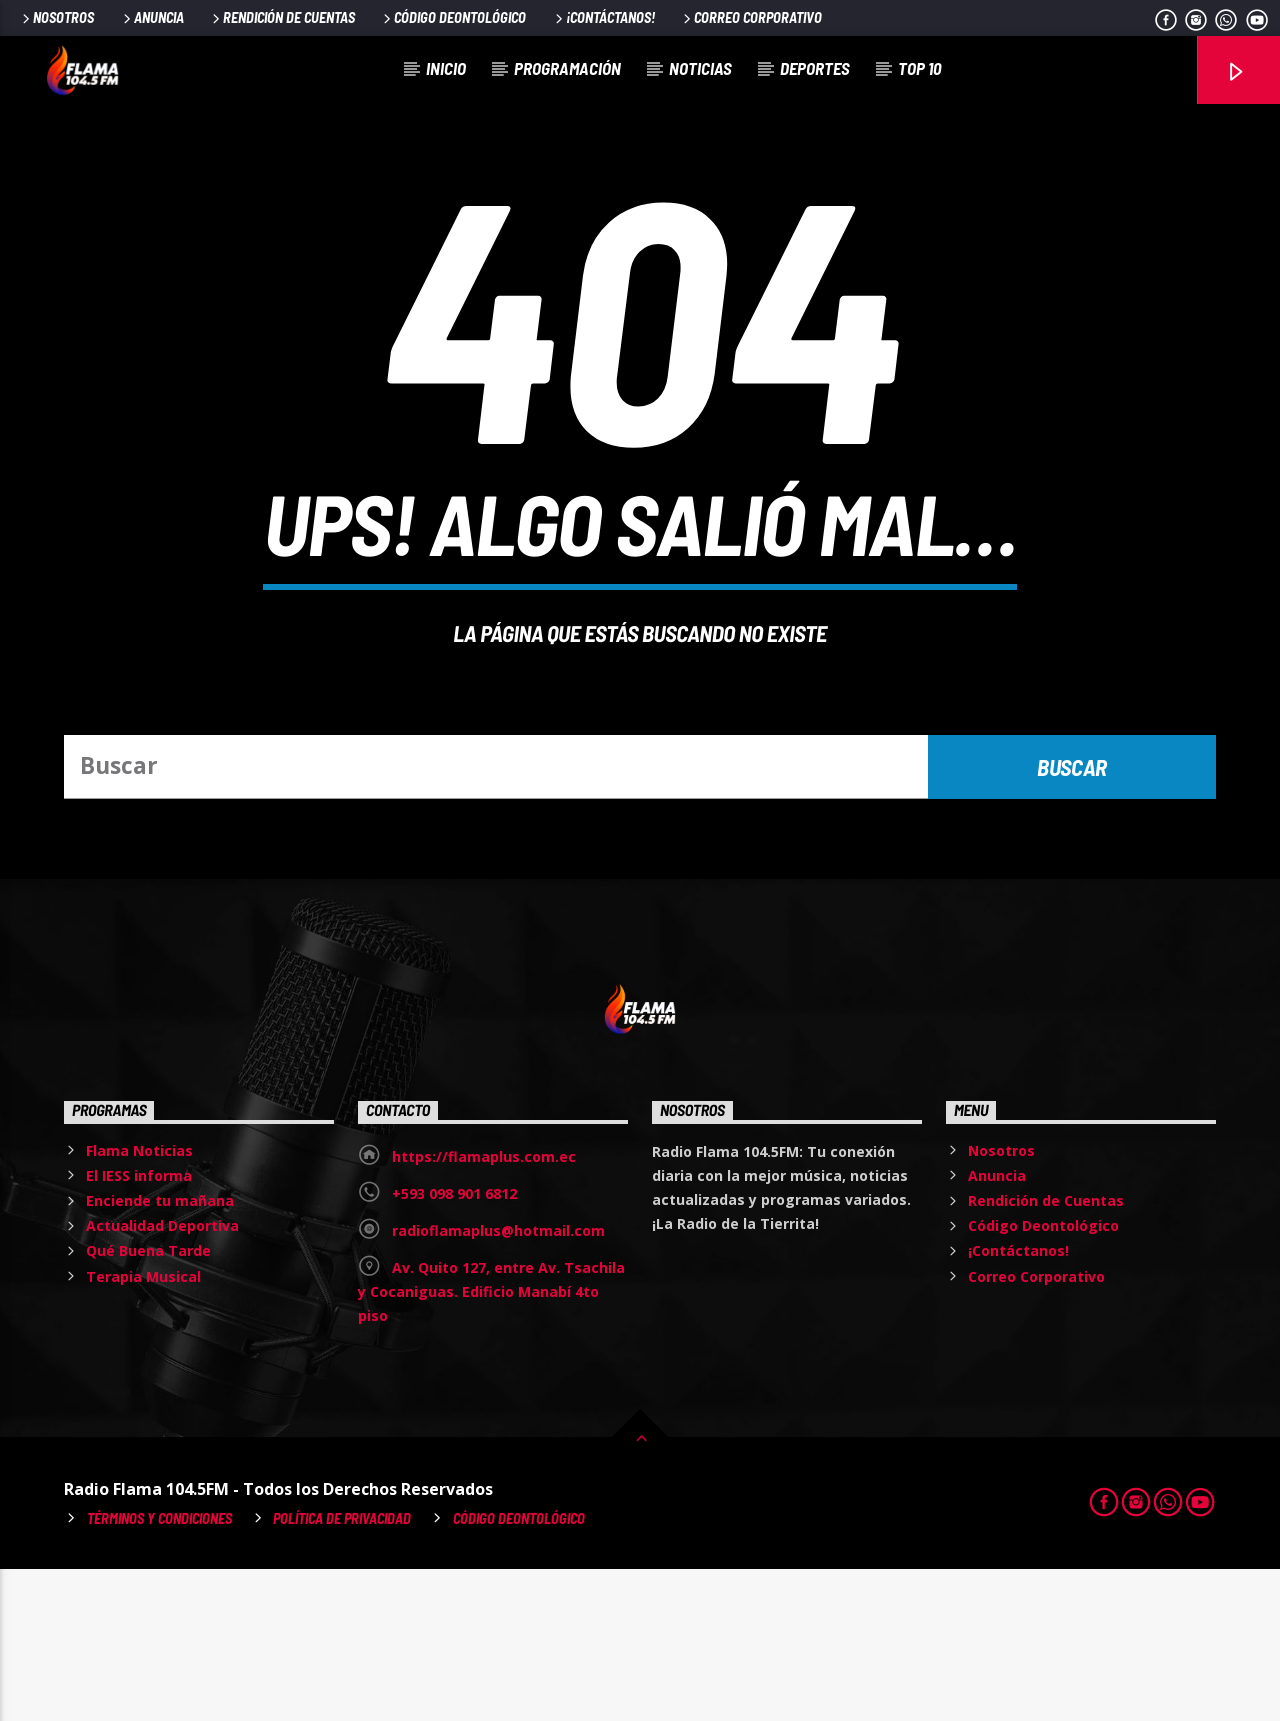  Describe the element at coordinates (162, 1377) in the screenshot. I see `Actualidad Deportiva` at that location.